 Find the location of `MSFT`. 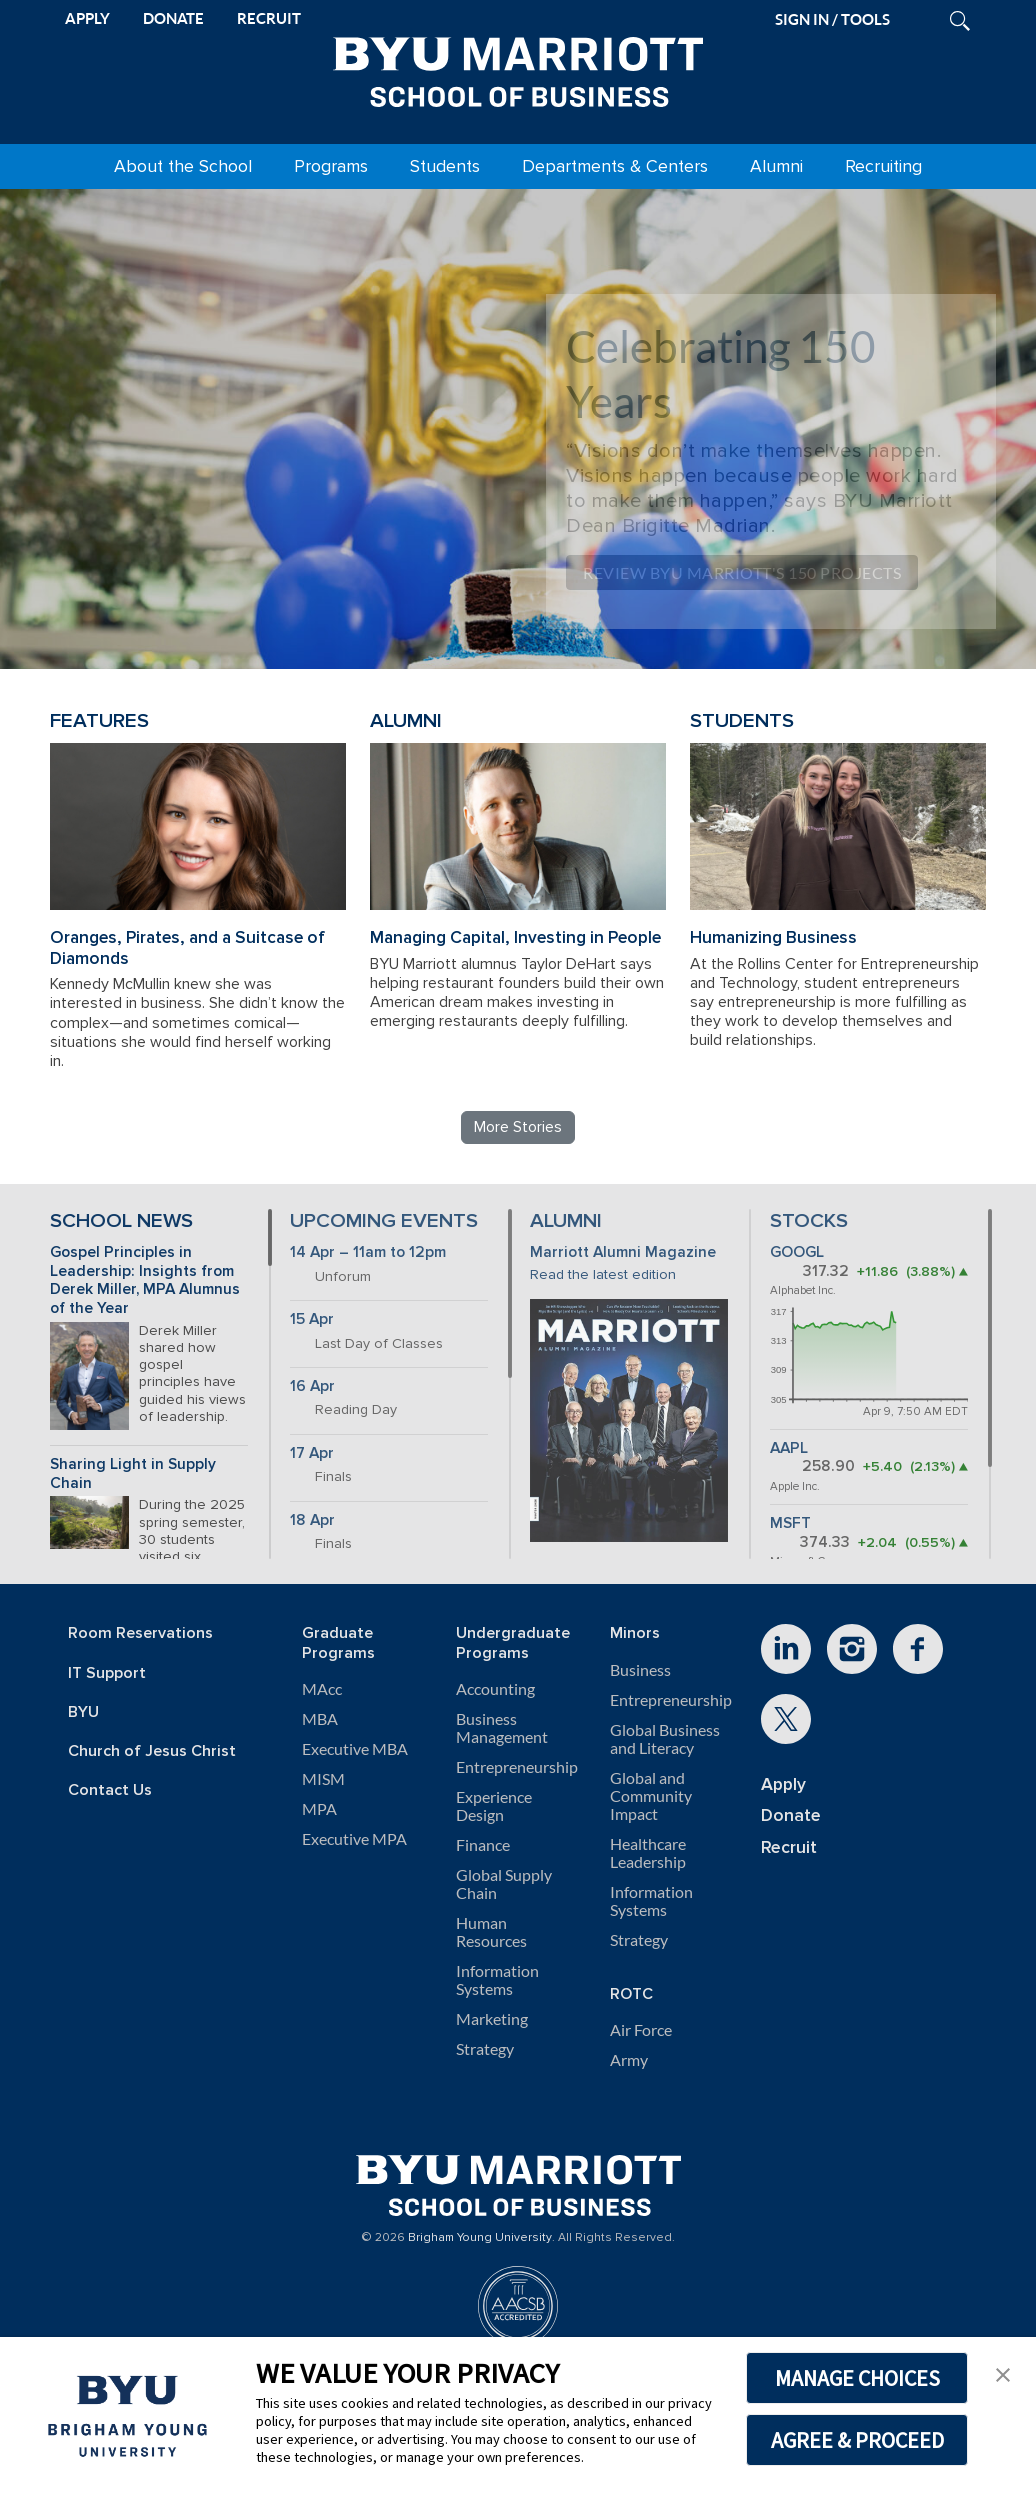

MSFT is located at coordinates (790, 1523).